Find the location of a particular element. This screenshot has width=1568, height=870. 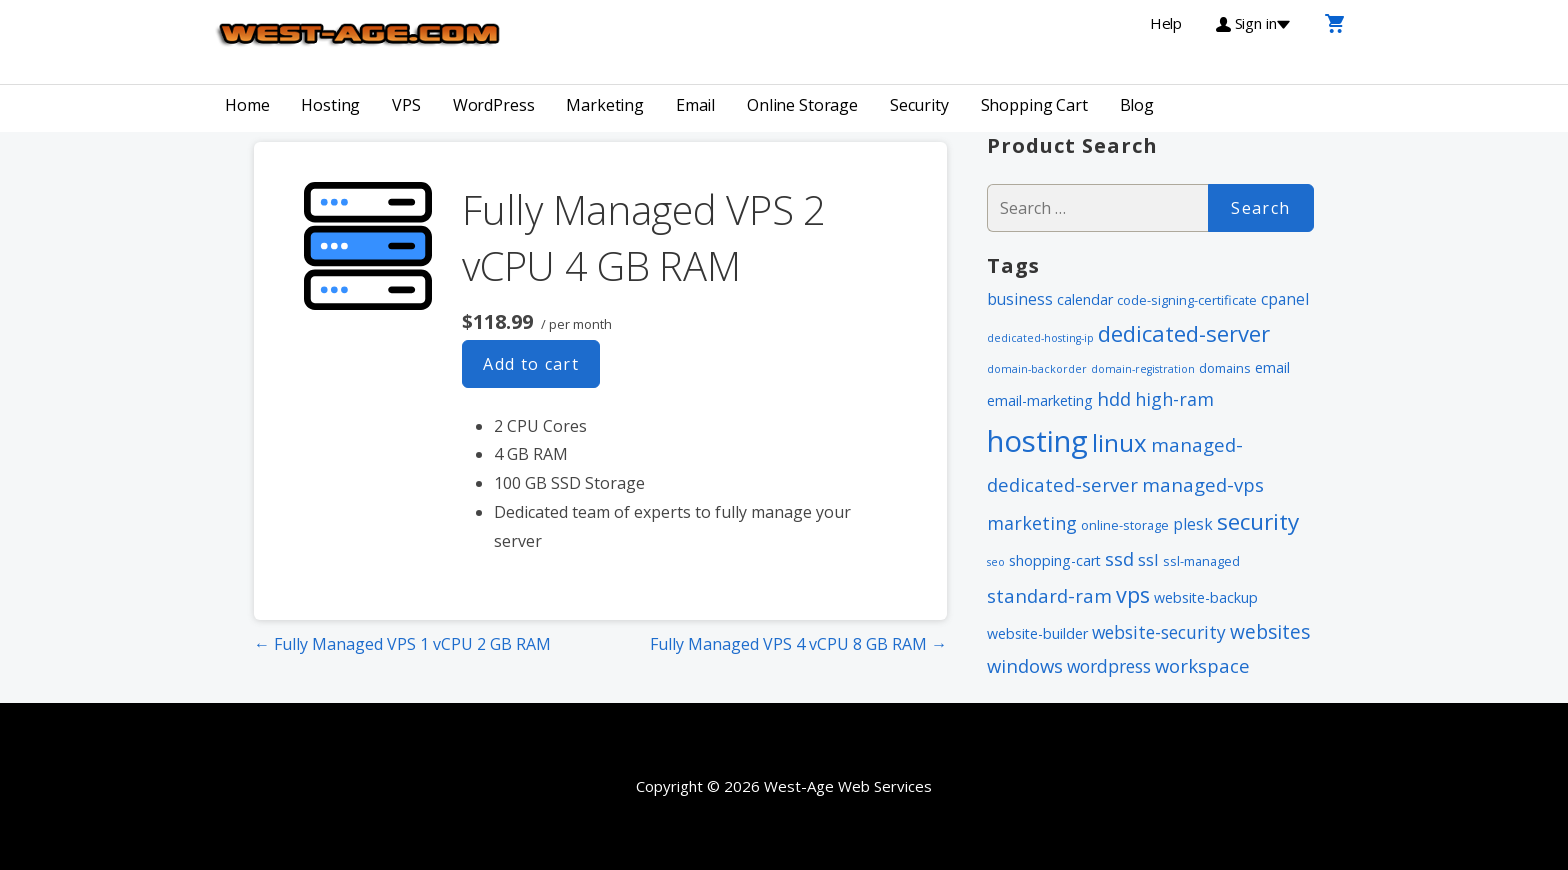

Marketing is located at coordinates (605, 105).